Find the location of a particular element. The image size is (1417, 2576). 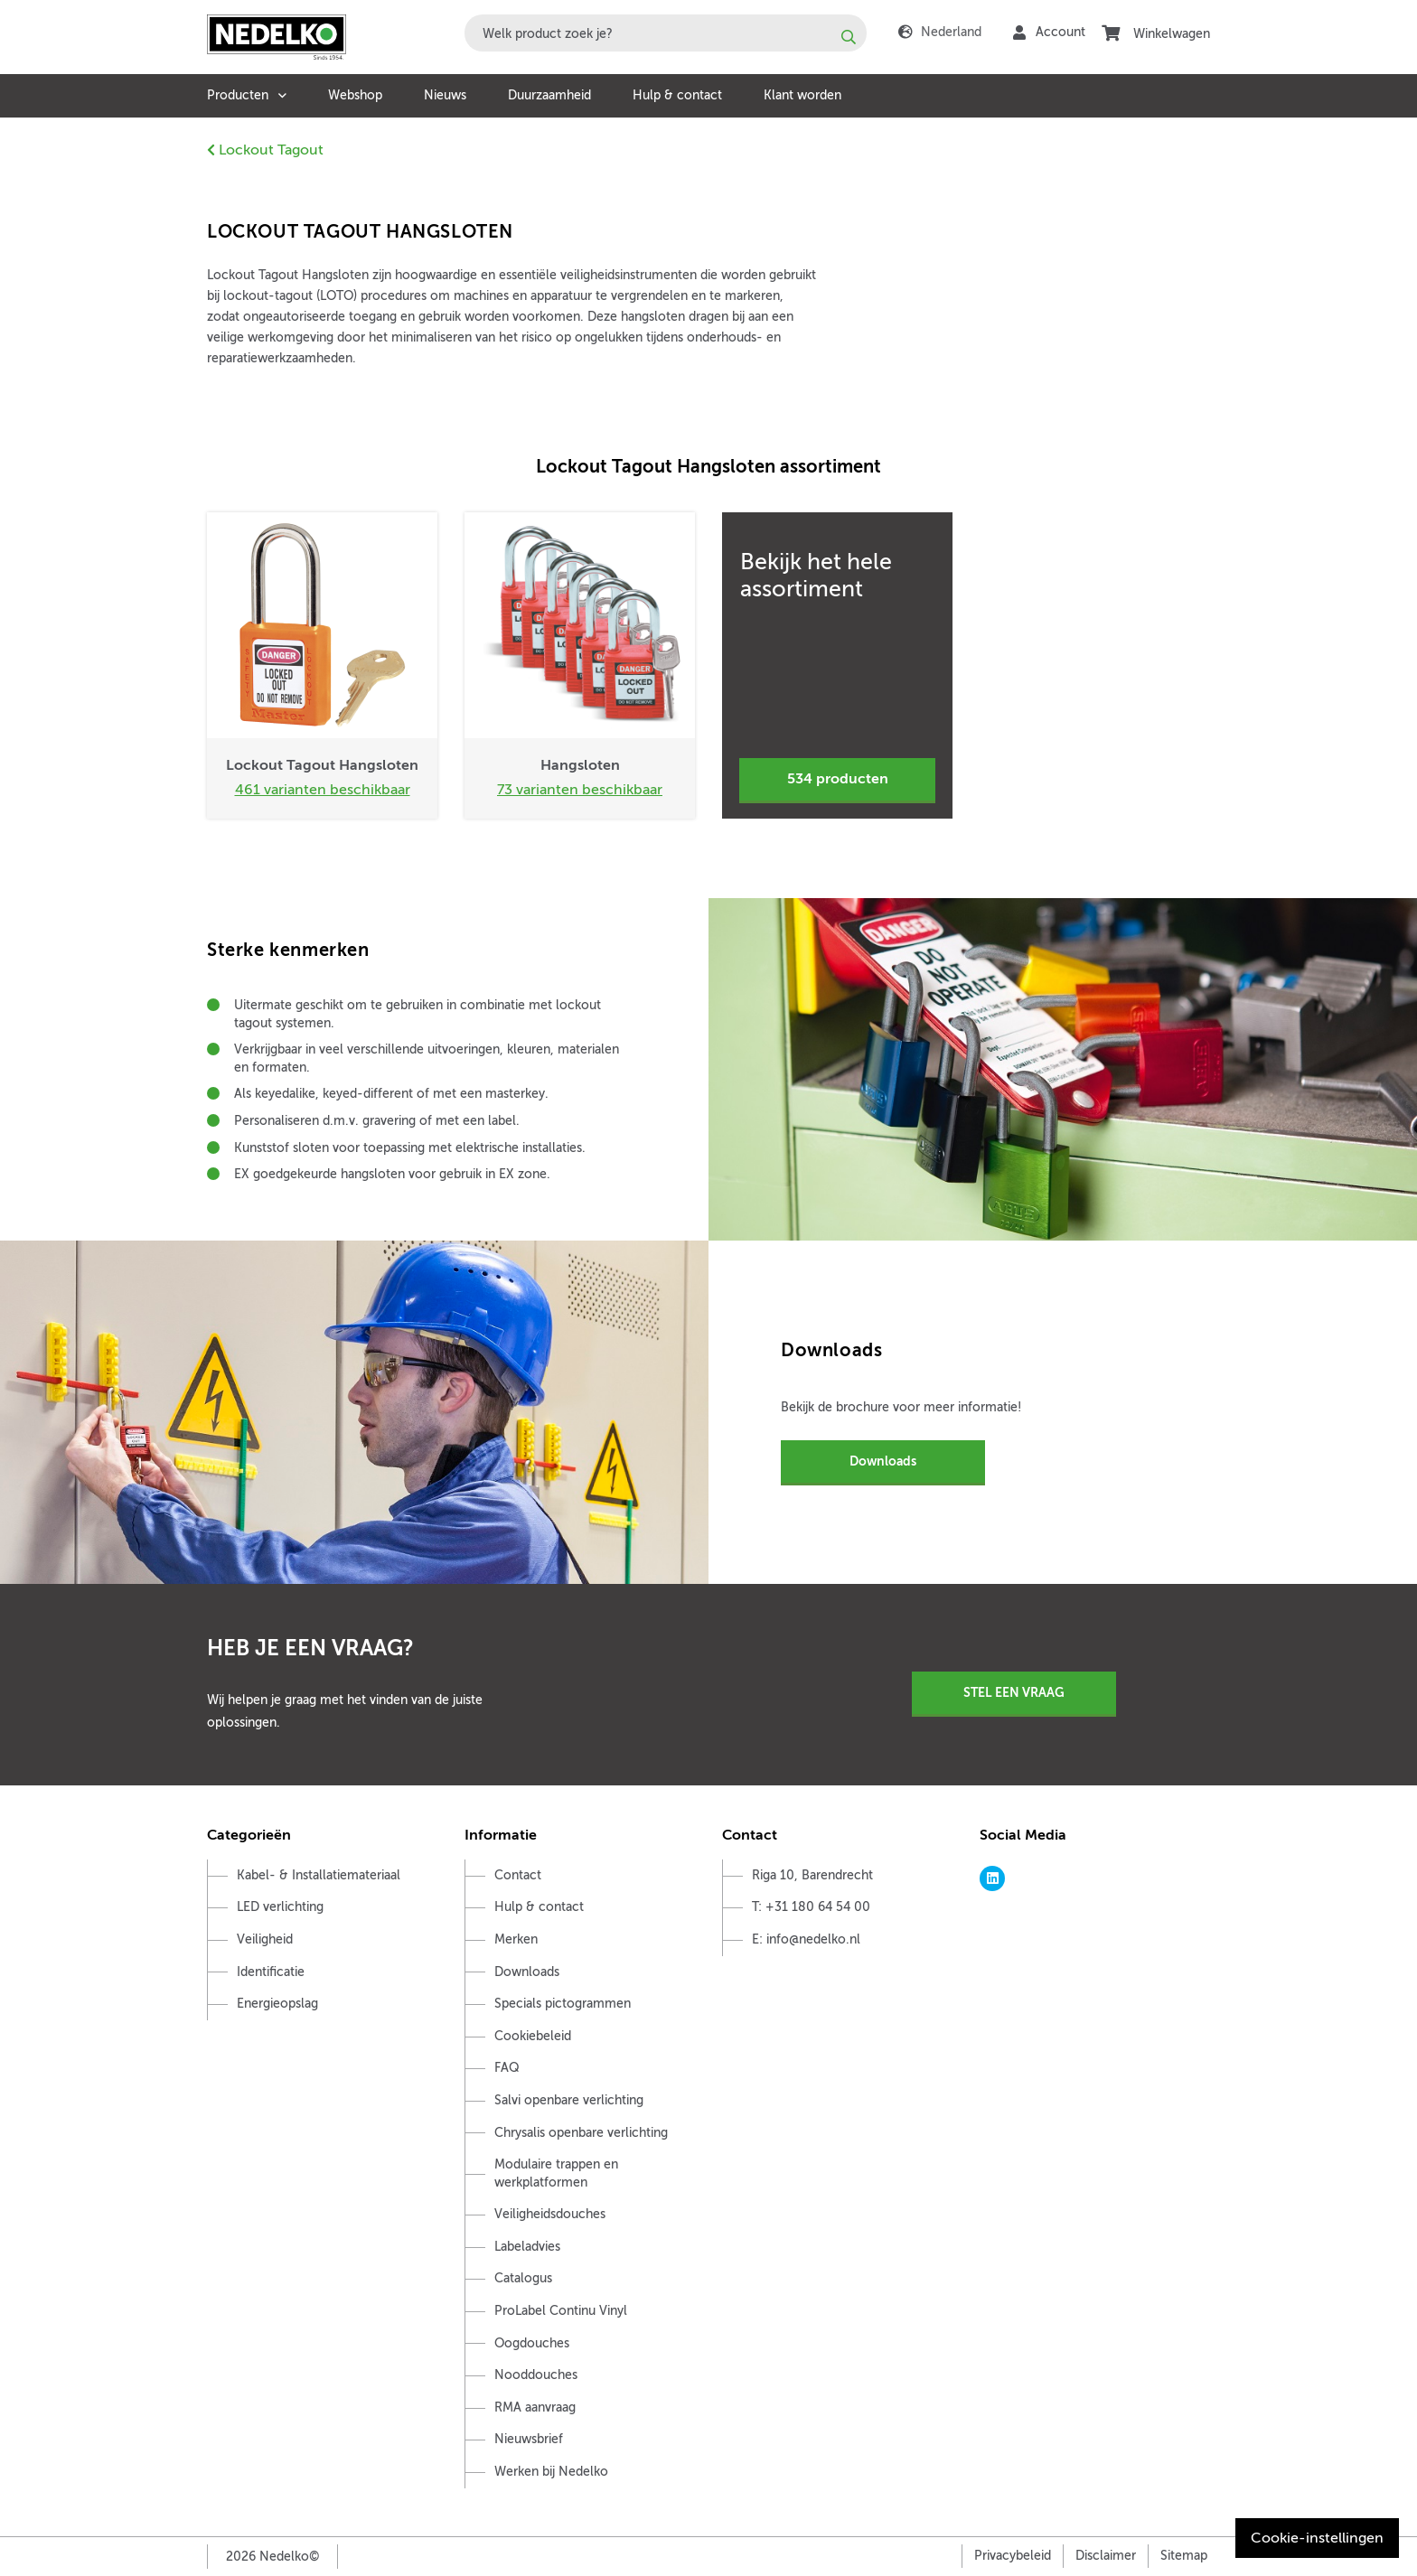

Lockout Tagout is located at coordinates (265, 150).